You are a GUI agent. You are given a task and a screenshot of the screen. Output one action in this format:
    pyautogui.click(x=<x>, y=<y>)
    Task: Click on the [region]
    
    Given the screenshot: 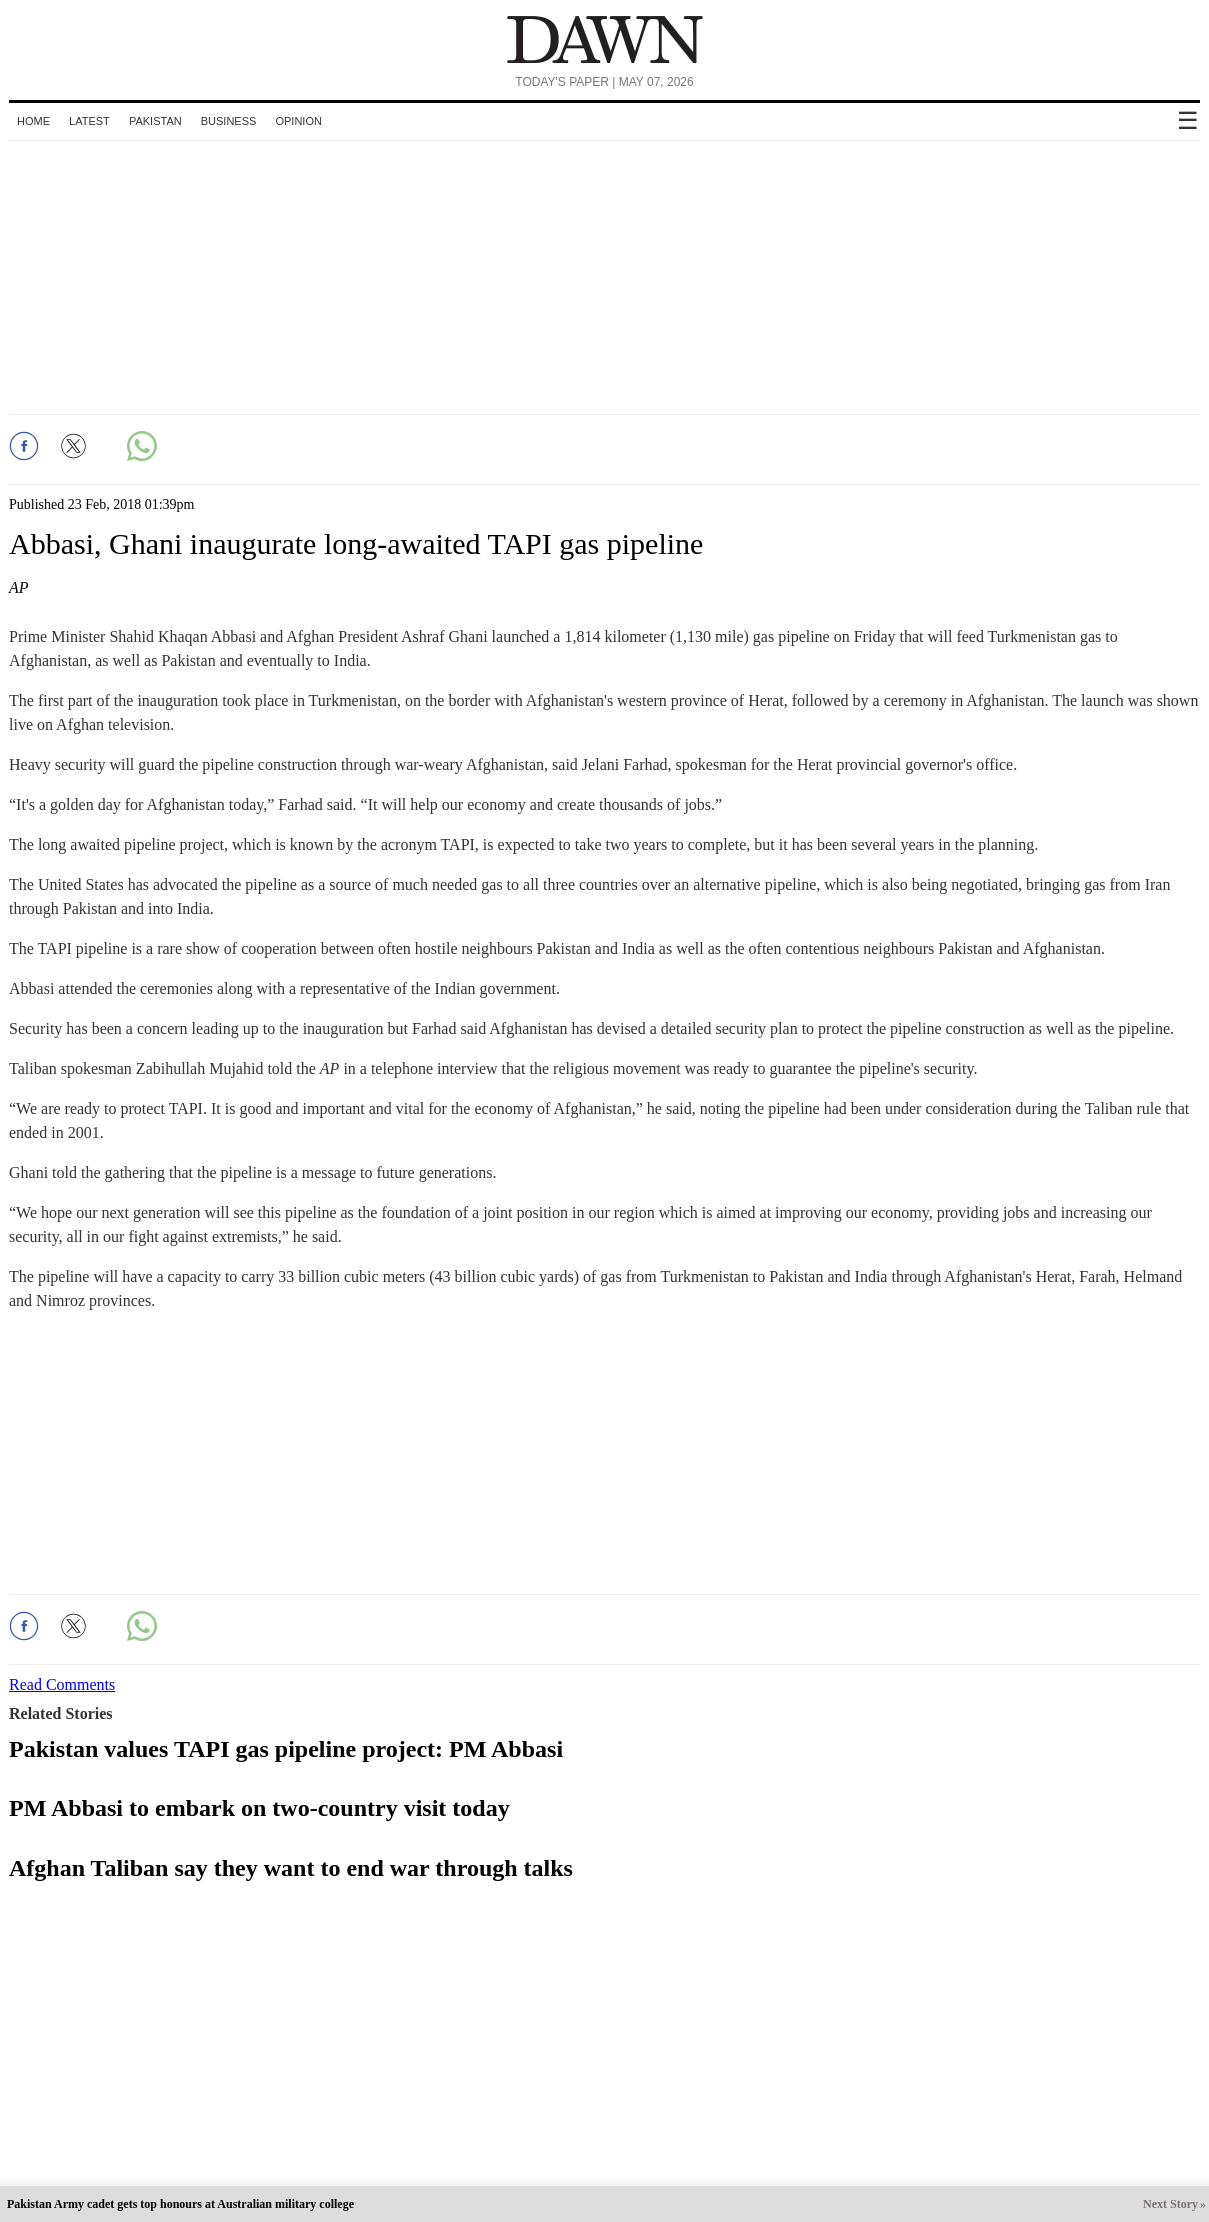 What is the action you would take?
    pyautogui.click(x=605, y=274)
    